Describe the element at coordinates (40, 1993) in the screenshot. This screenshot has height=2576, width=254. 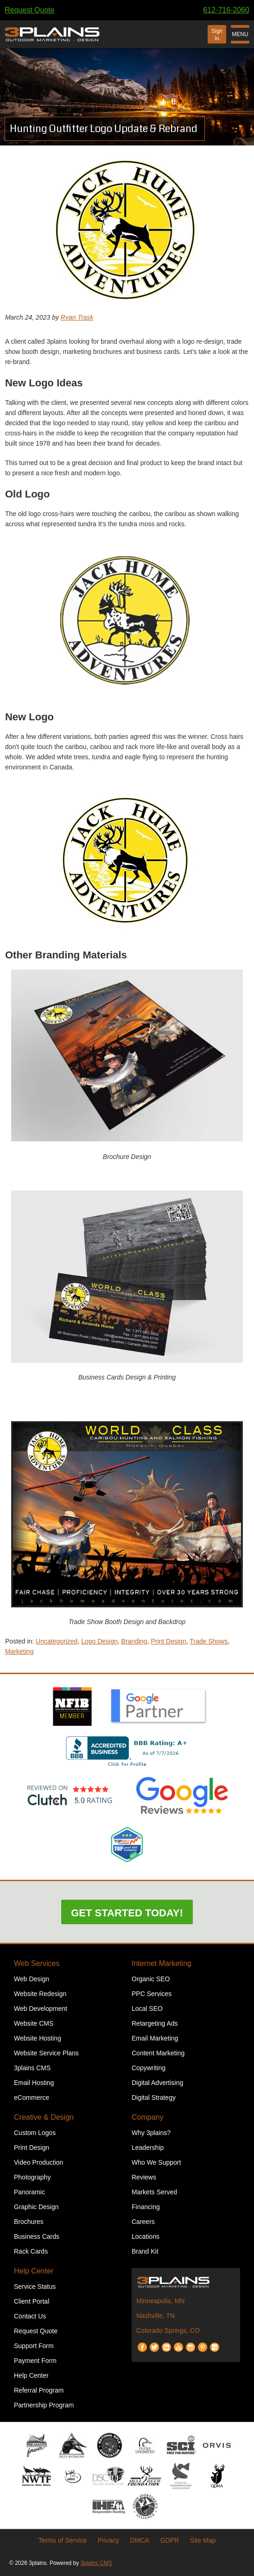
I see `Website Redesign` at that location.